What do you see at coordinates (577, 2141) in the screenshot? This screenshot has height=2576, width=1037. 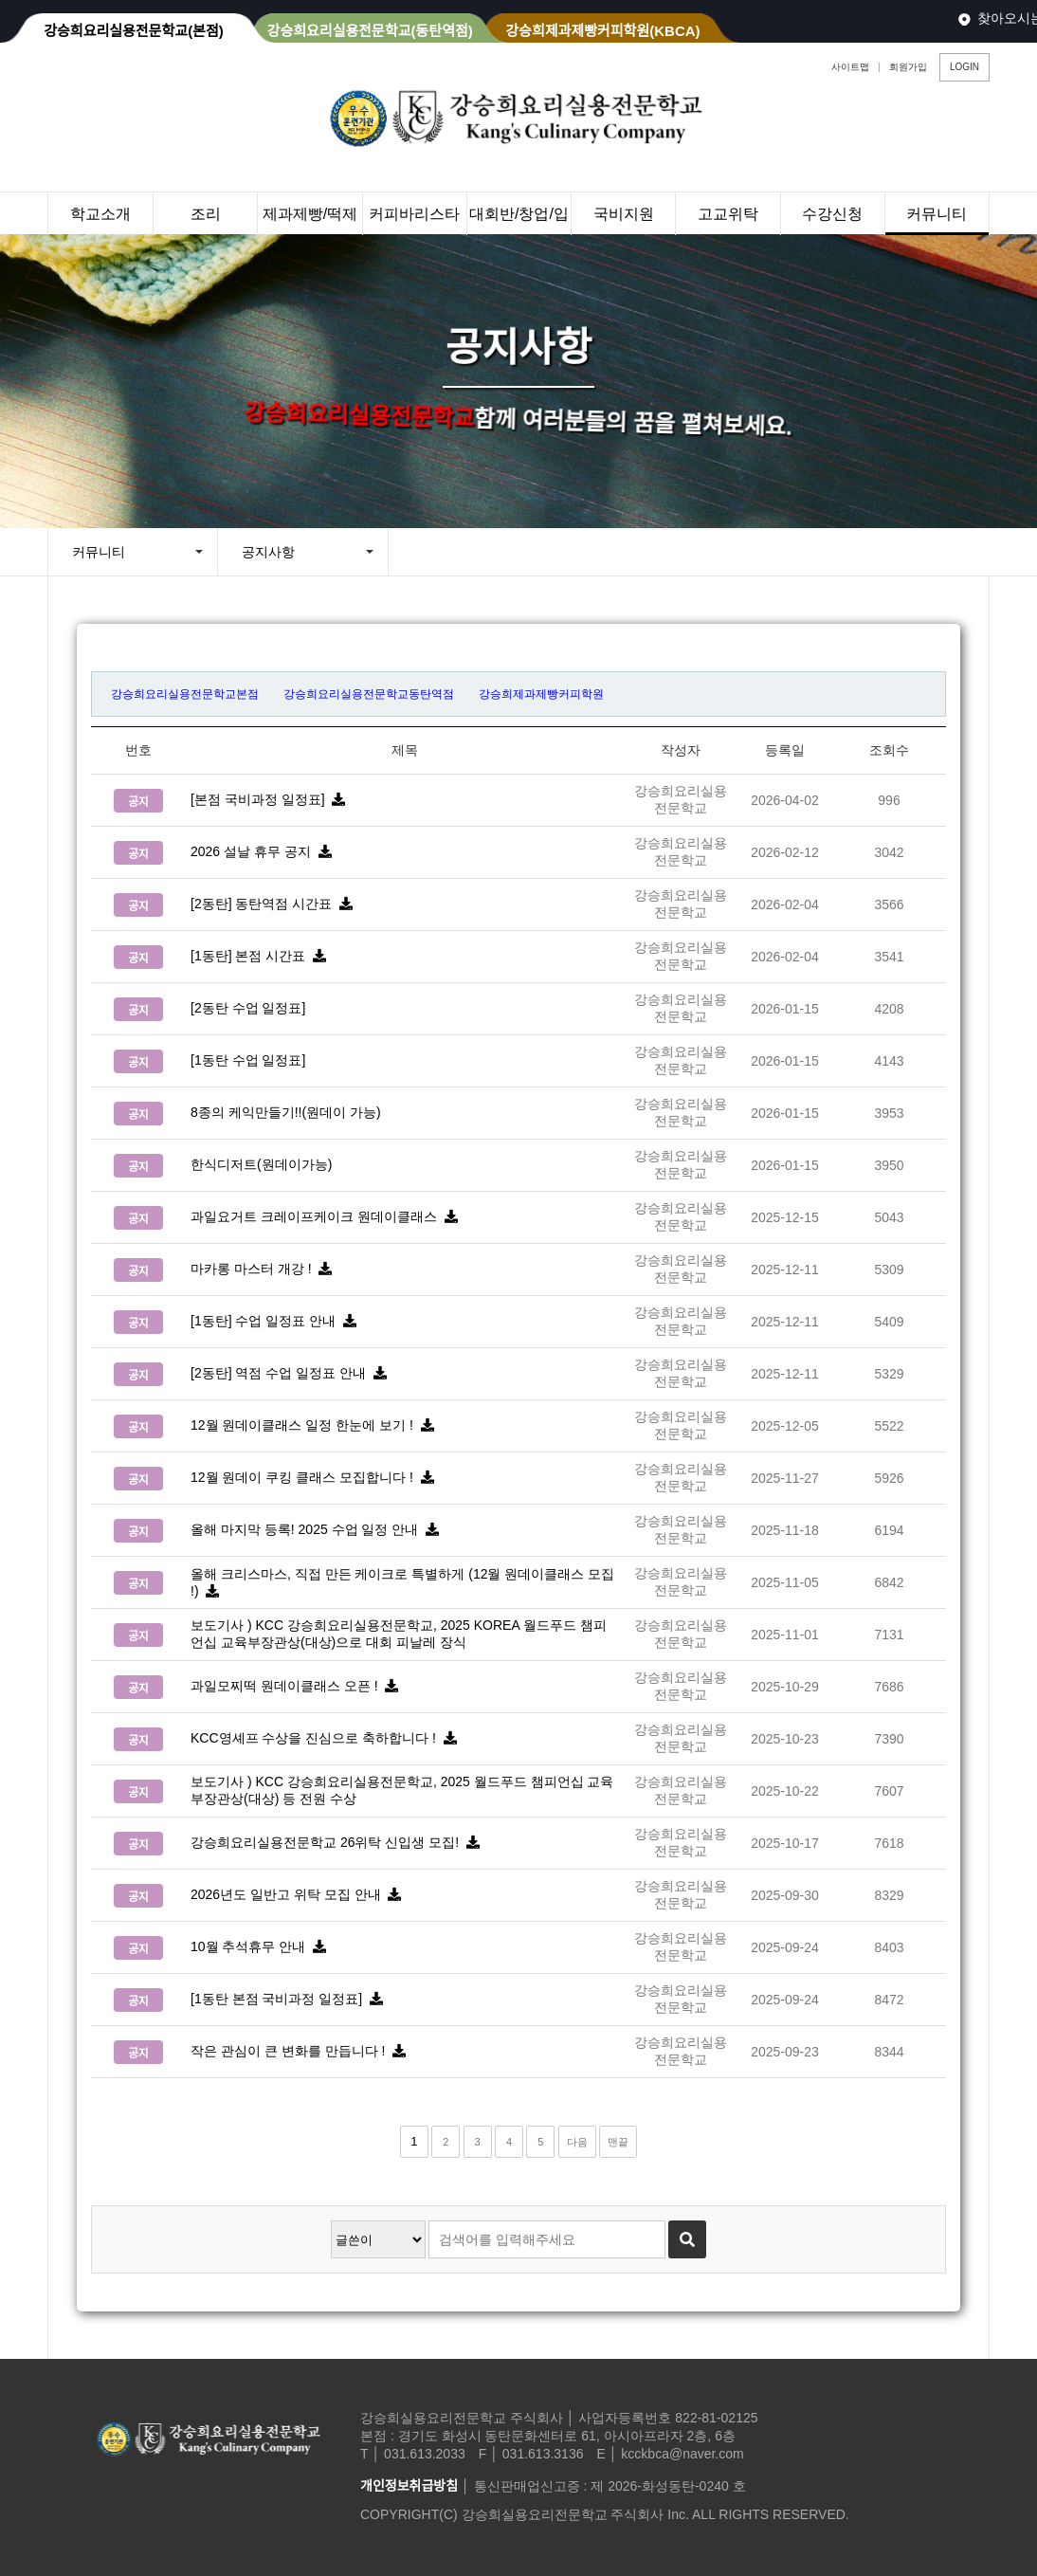 I see `다음` at bounding box center [577, 2141].